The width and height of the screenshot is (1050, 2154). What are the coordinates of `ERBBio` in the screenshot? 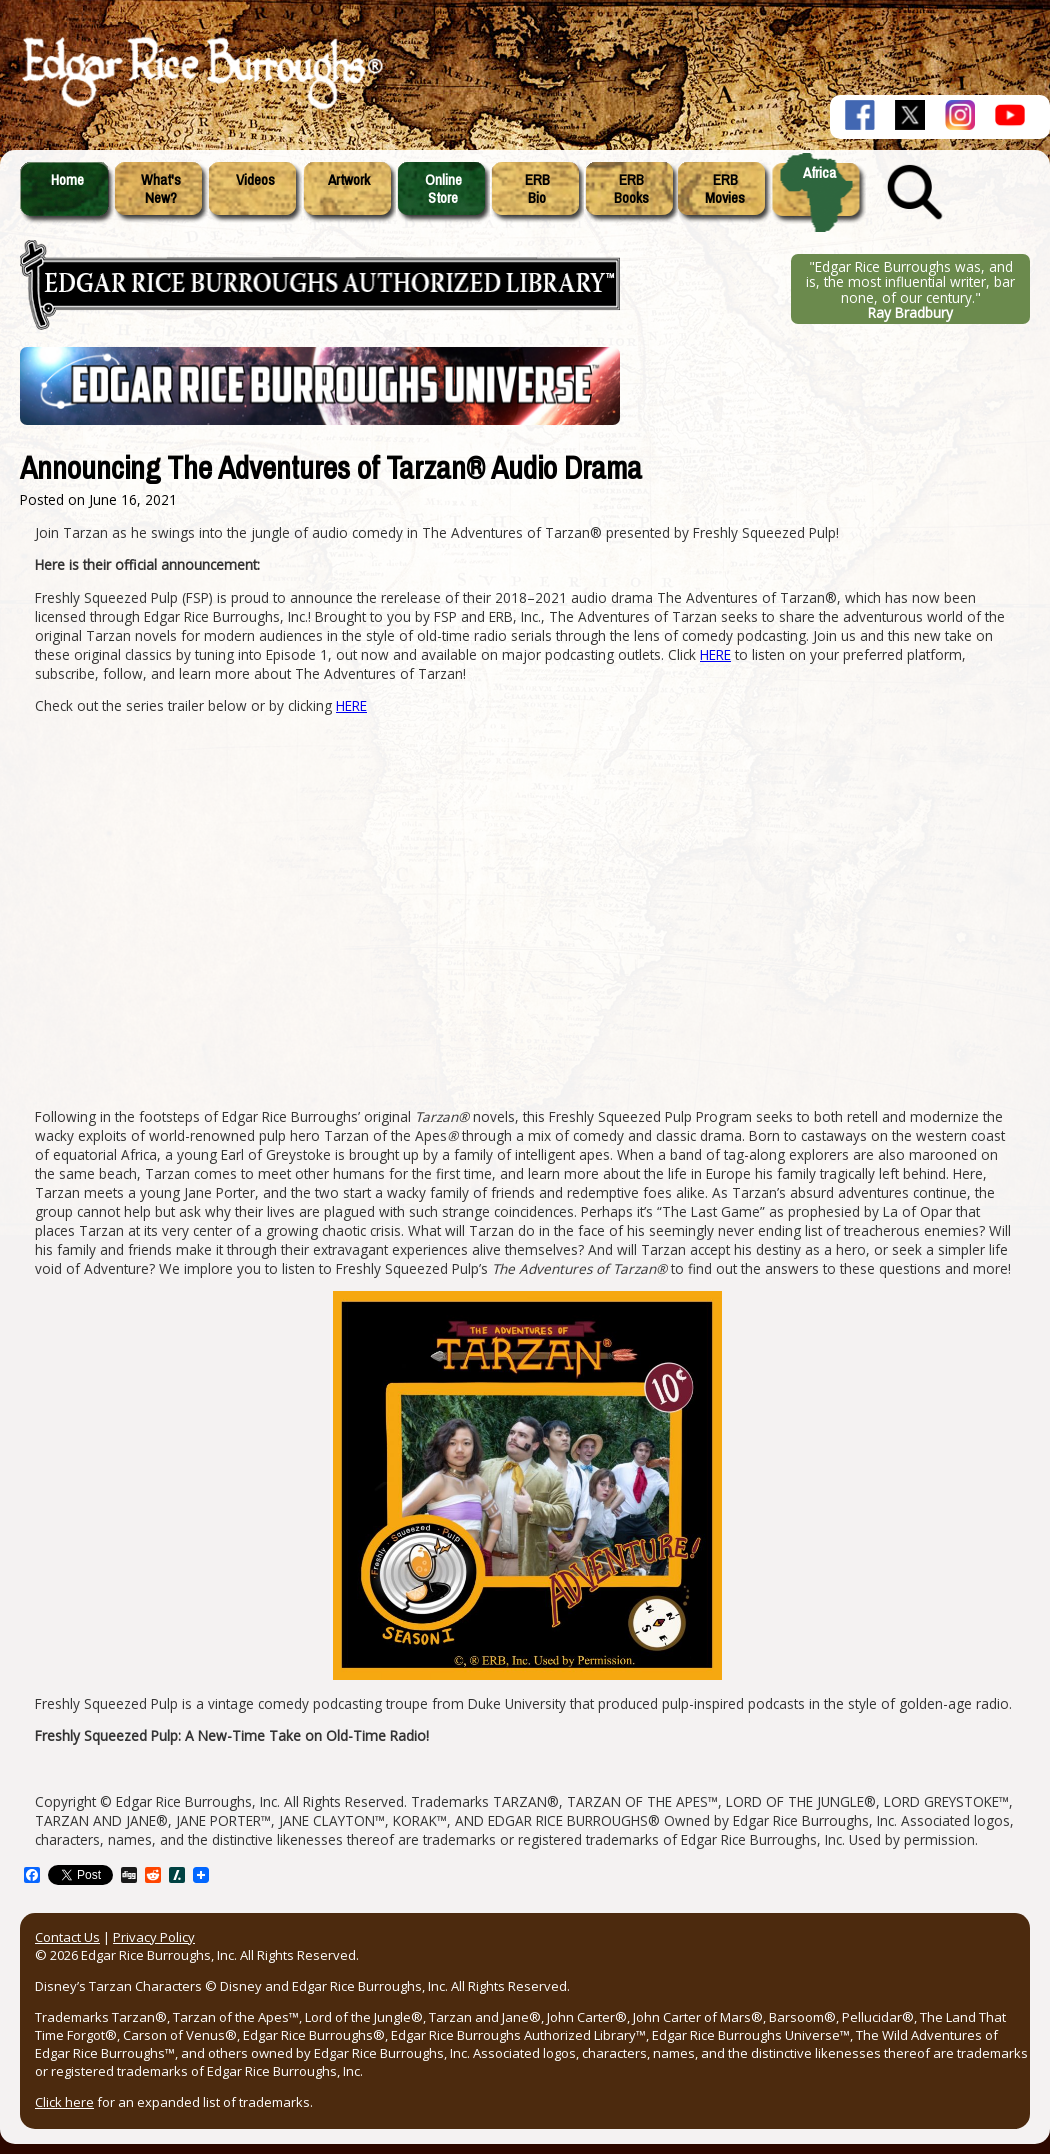 It's located at (537, 189).